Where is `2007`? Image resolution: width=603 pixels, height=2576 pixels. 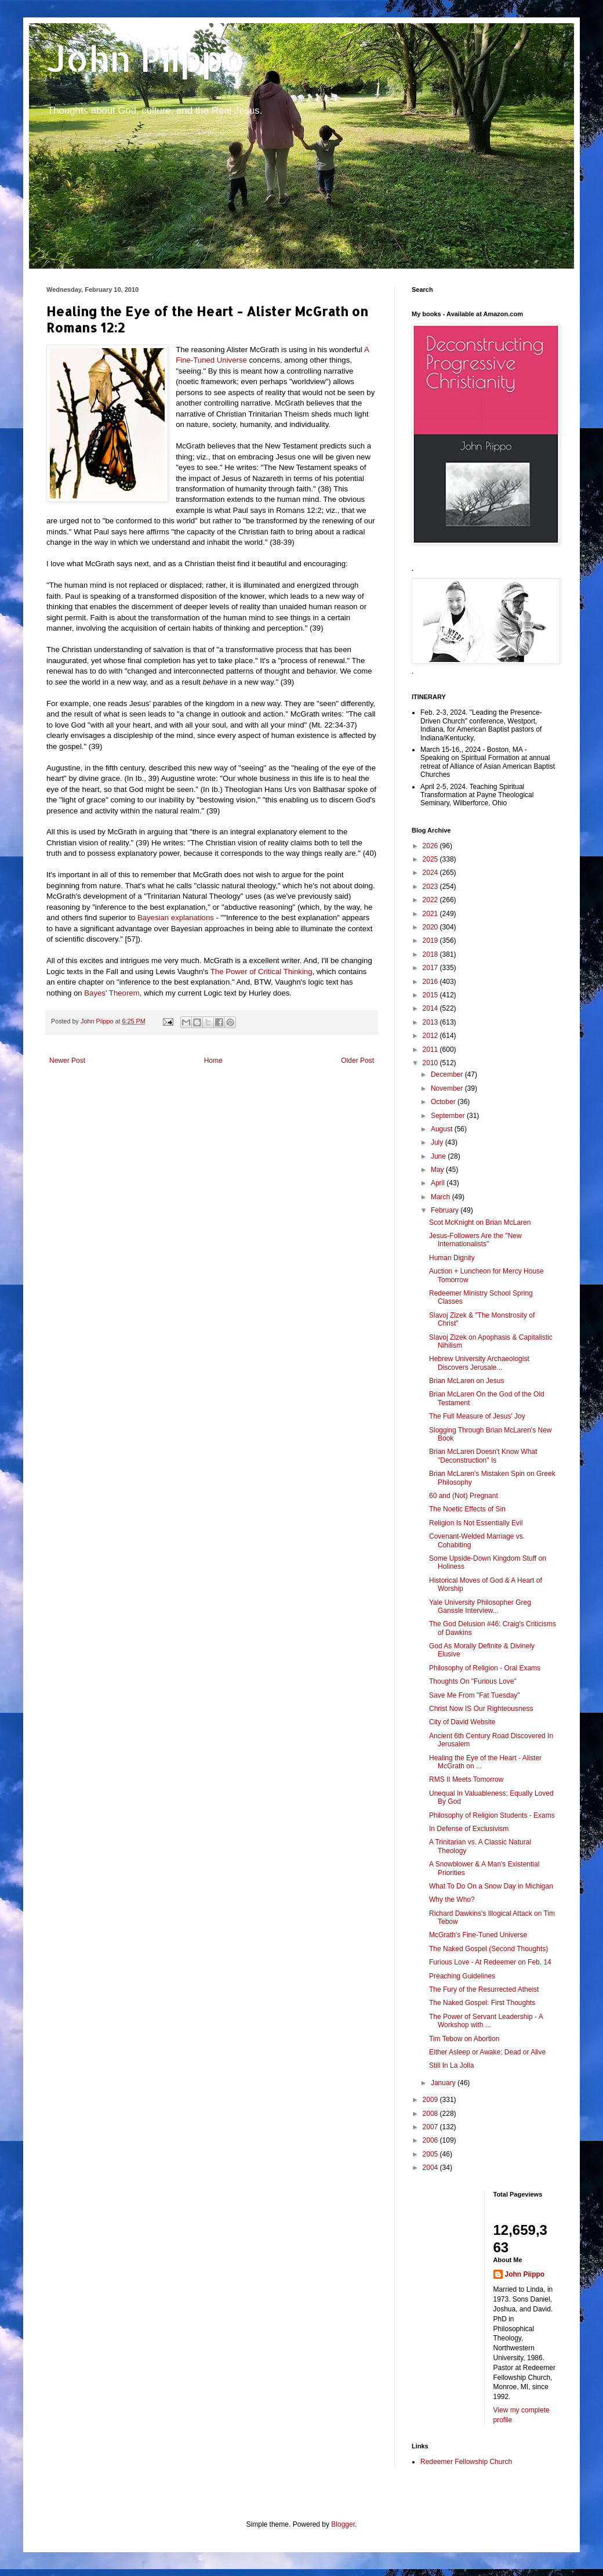 2007 is located at coordinates (431, 2127).